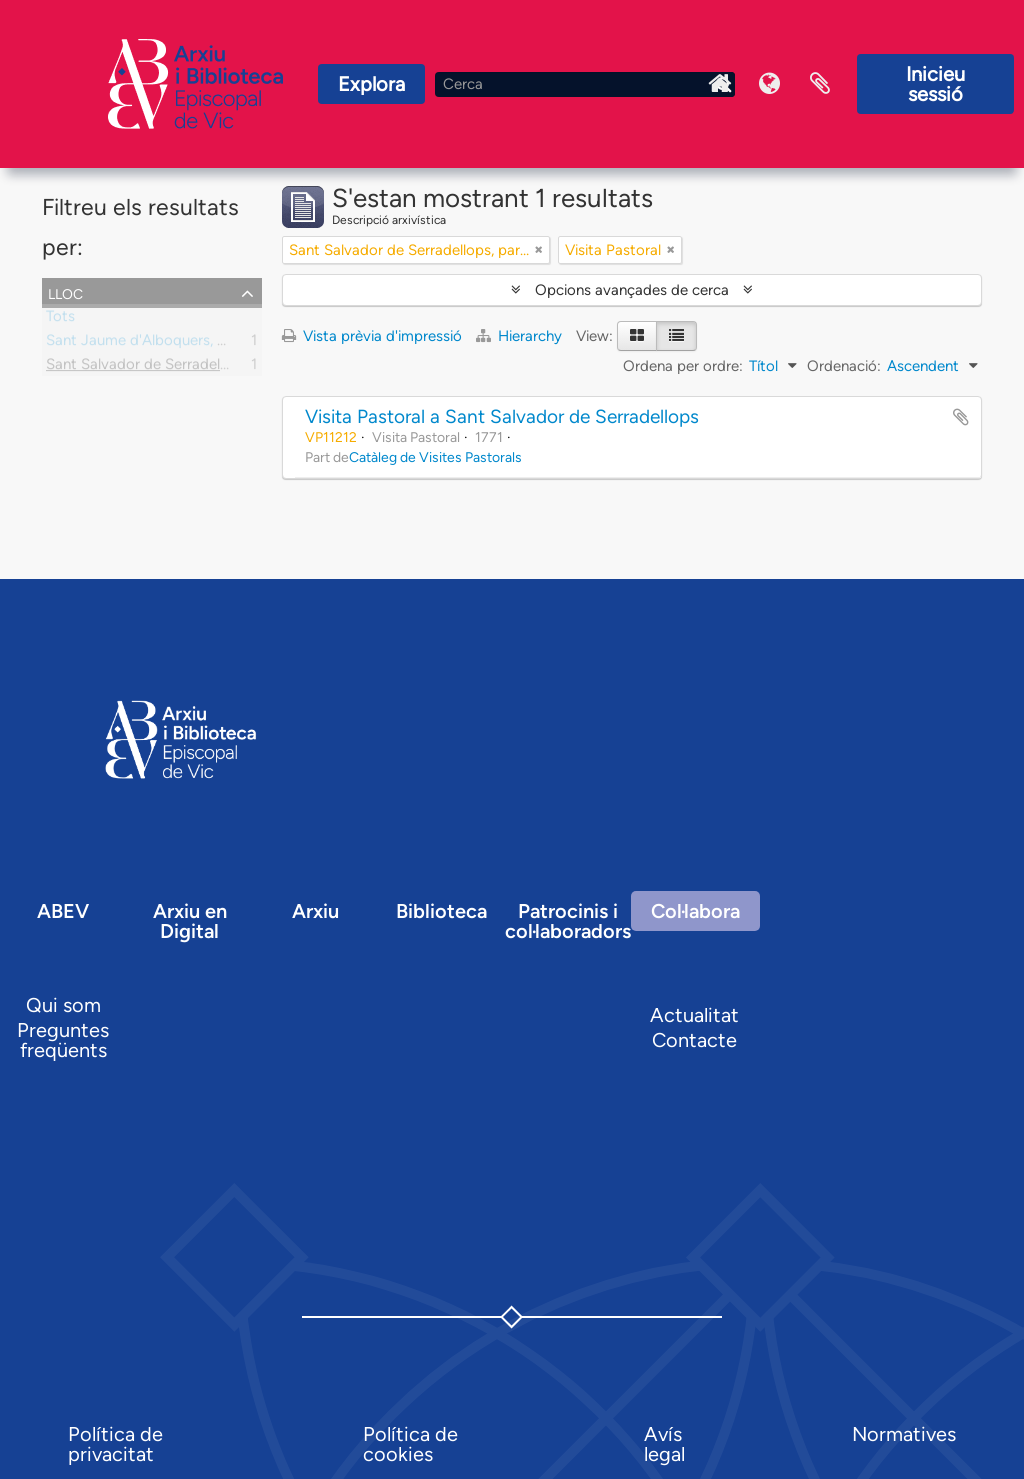 The image size is (1024, 1479). Describe the element at coordinates (683, 366) in the screenshot. I see `Ordena per ordre:` at that location.